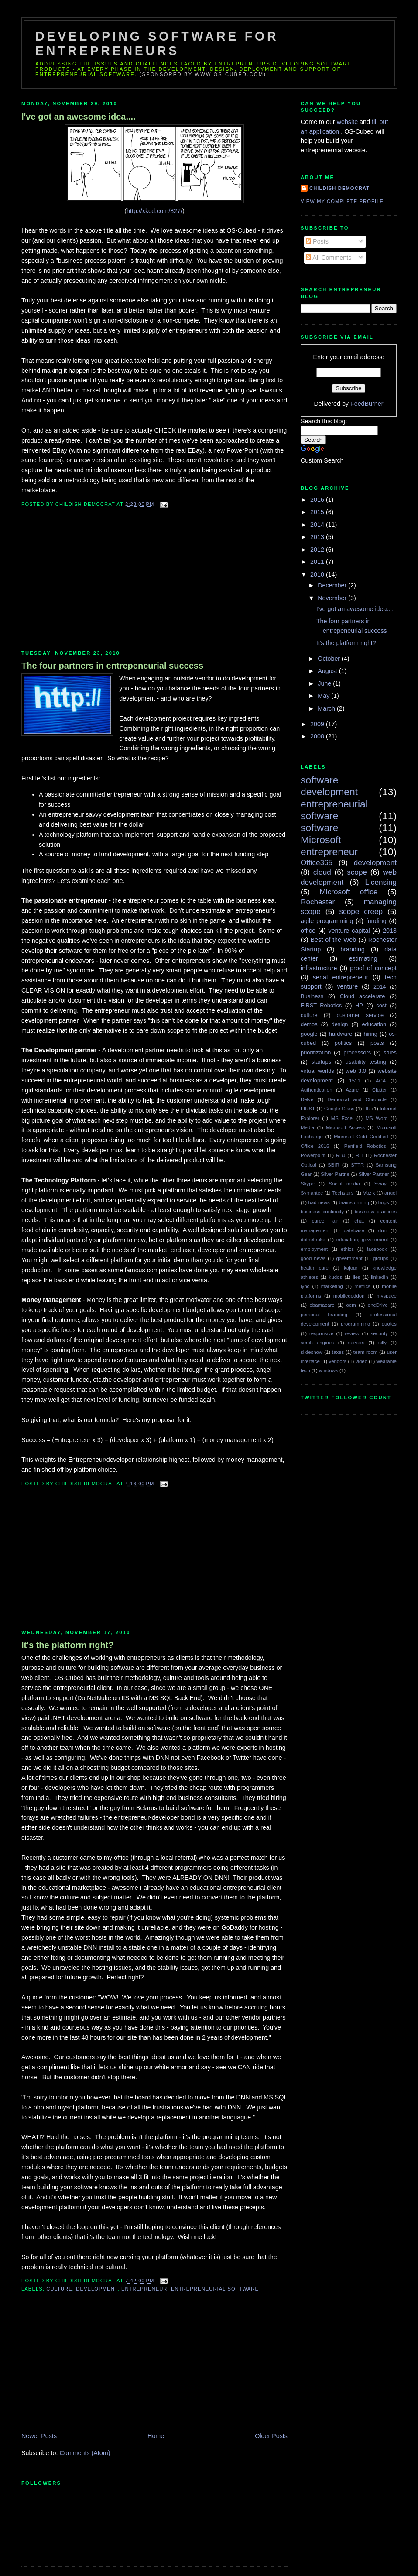 This screenshot has height=2576, width=418. Describe the element at coordinates (352, 1333) in the screenshot. I see `review` at that location.